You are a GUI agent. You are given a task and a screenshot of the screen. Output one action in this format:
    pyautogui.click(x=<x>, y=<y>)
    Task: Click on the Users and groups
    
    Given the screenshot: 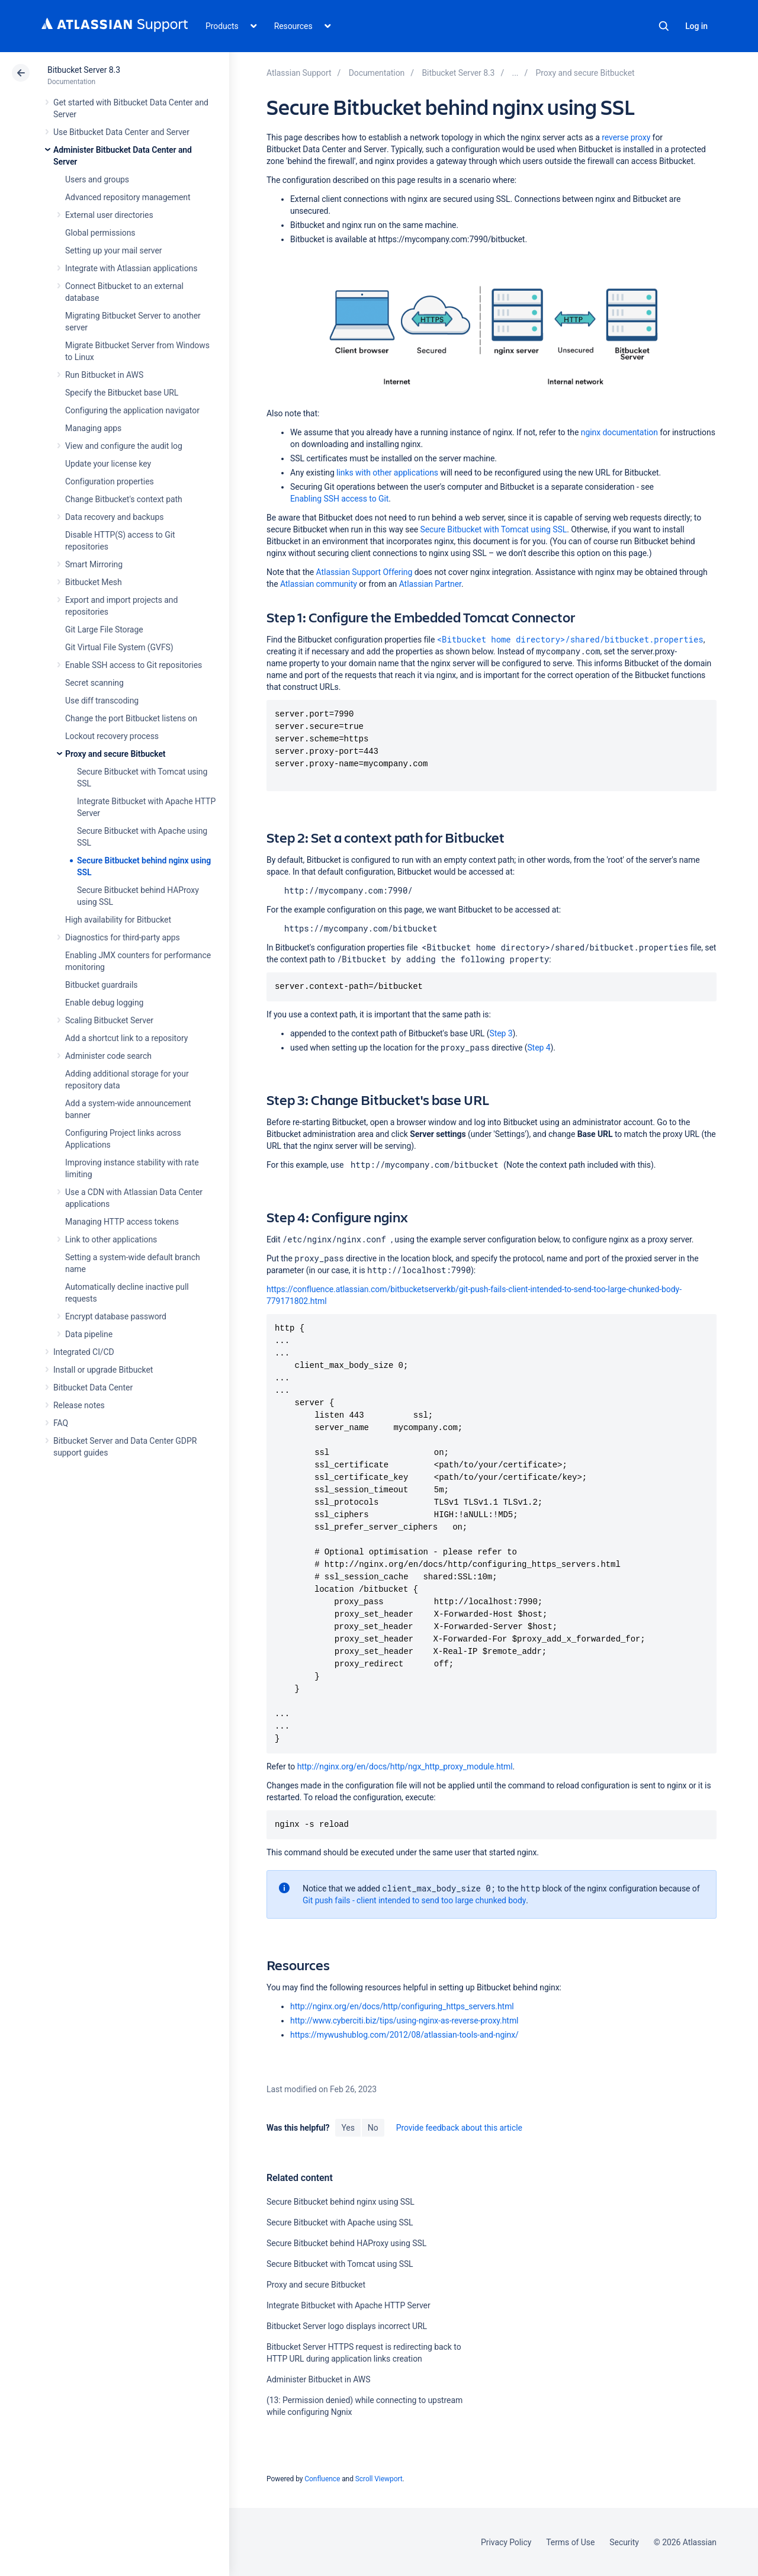 What is the action you would take?
    pyautogui.click(x=97, y=179)
    